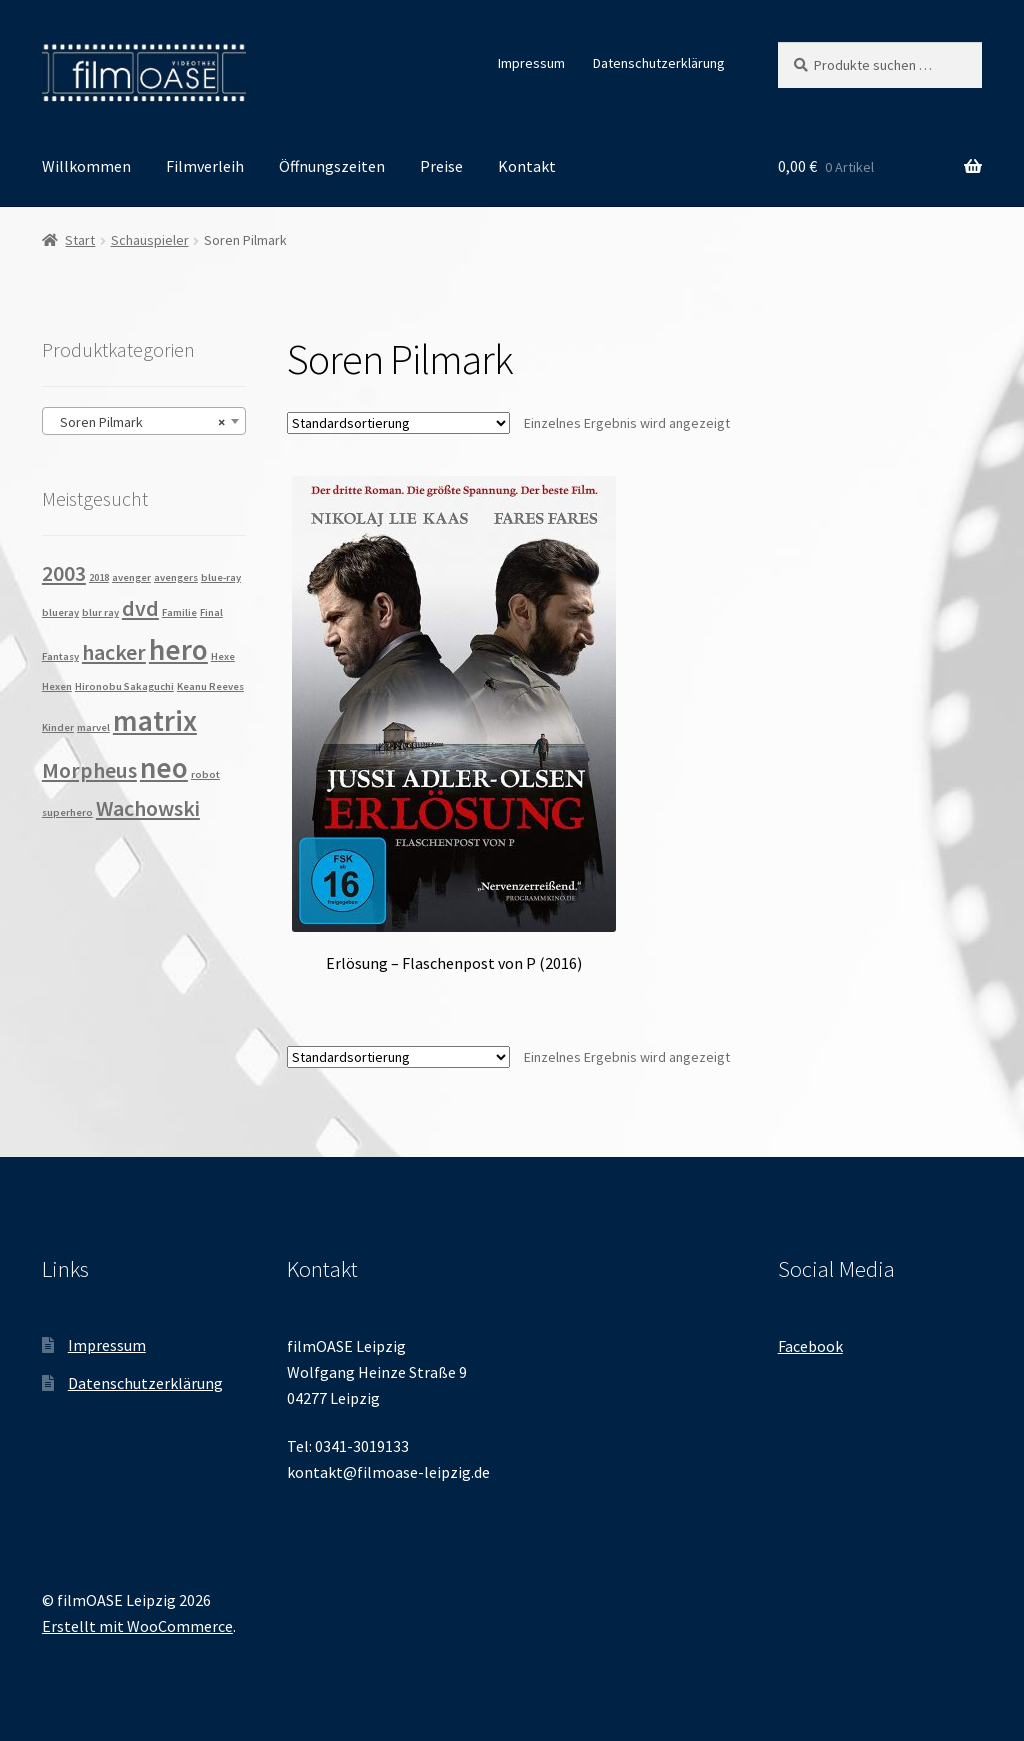 The width and height of the screenshot is (1024, 1741). Describe the element at coordinates (99, 577) in the screenshot. I see `2018 [2018 (1 Produkt)]` at that location.